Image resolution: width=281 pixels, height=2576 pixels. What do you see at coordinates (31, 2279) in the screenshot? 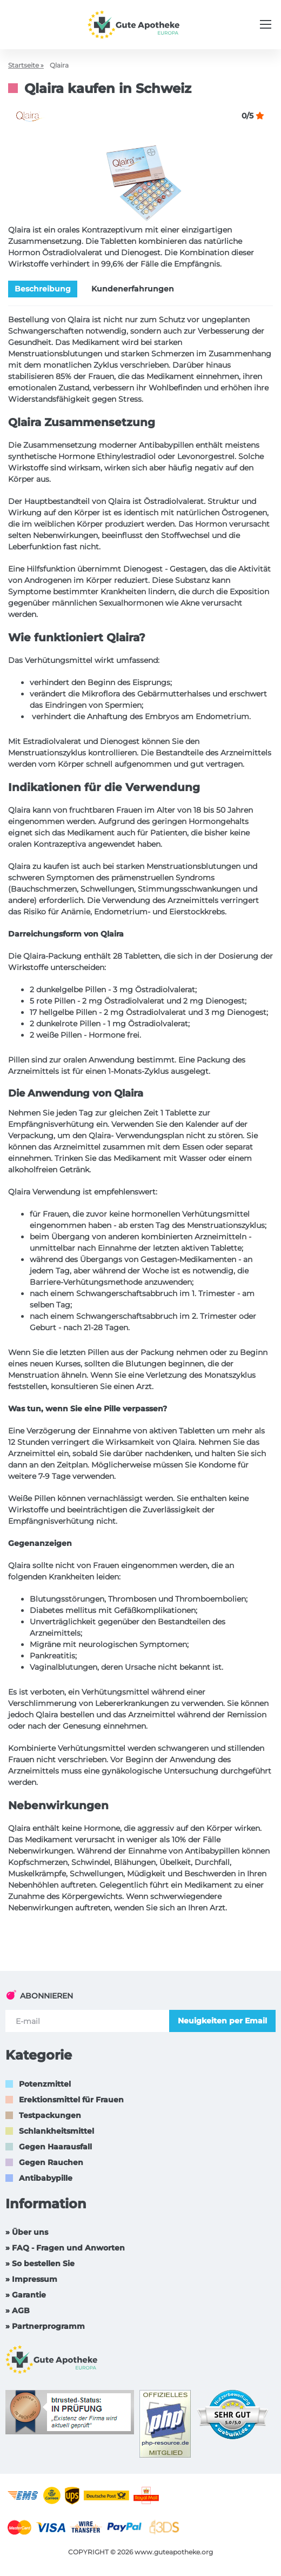
I see `» Impressum` at bounding box center [31, 2279].